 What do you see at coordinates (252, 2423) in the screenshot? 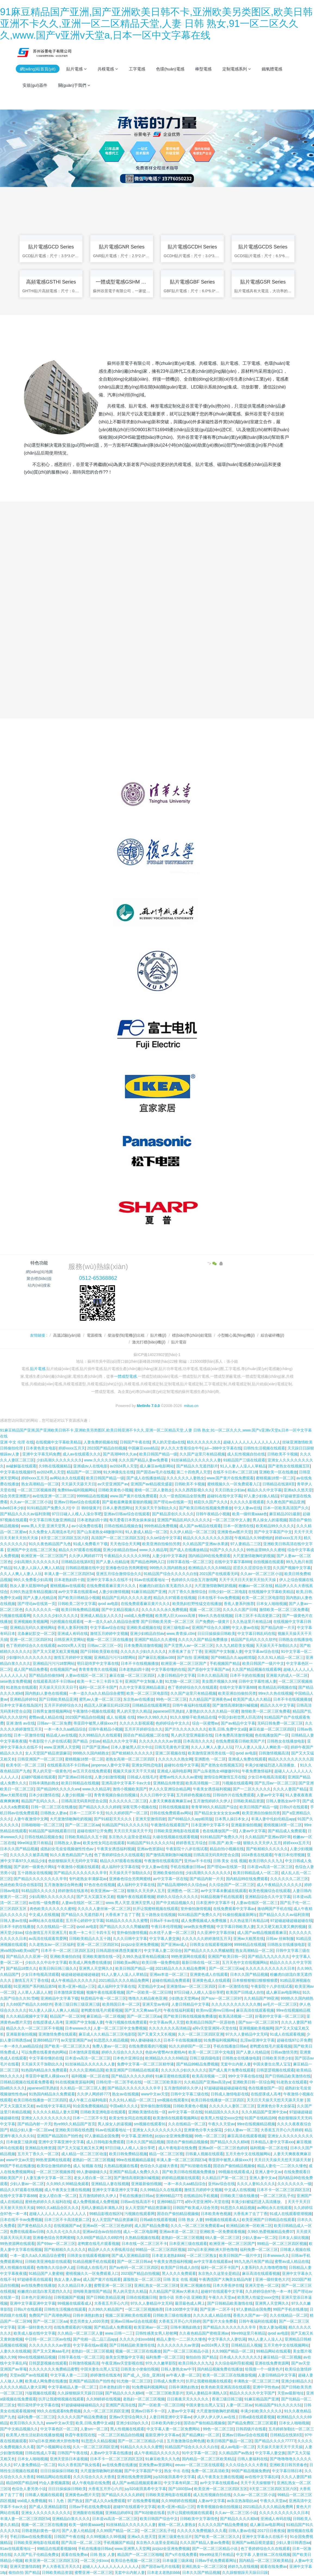
I see `国产精品免费区二区三区观看` at bounding box center [252, 2423].